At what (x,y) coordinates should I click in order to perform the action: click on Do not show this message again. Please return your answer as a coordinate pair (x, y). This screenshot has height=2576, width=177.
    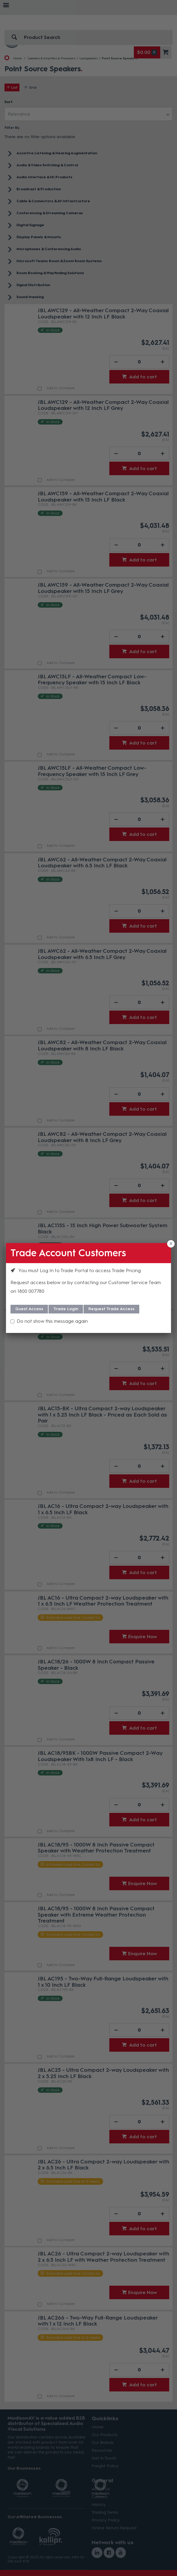
    Looking at the image, I should click on (52, 1321).